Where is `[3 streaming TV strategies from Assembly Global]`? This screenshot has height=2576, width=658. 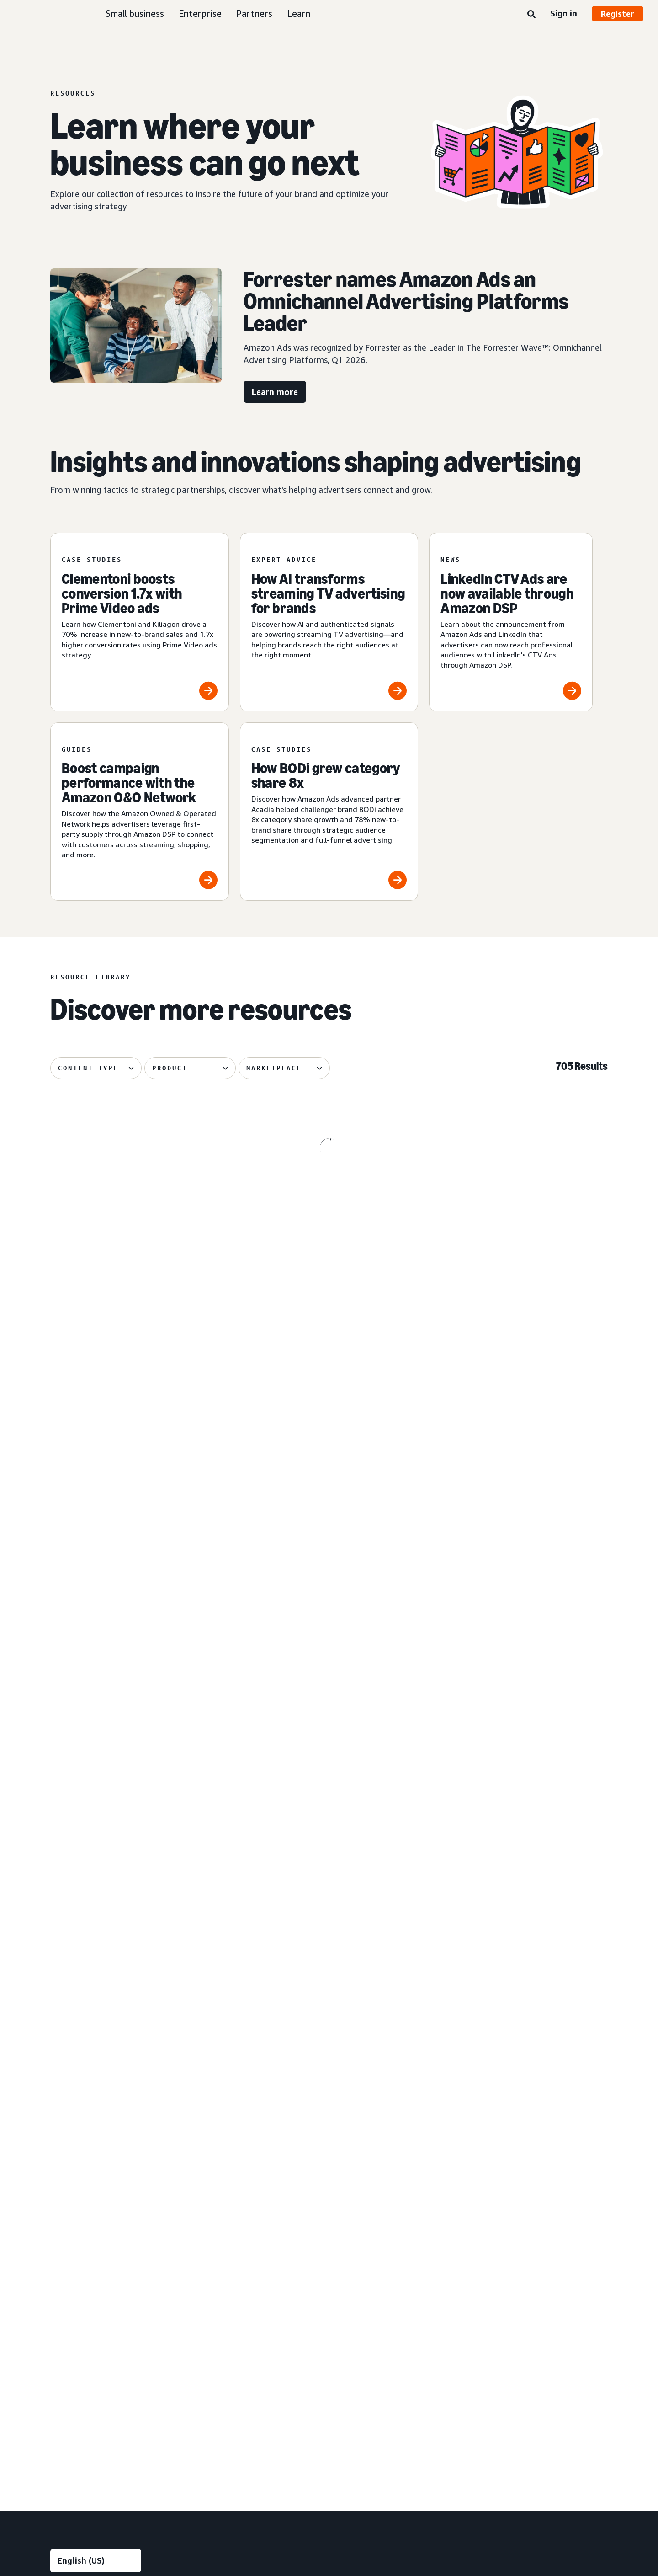
[3 streaming TV strategies from Assembly Global] is located at coordinates (139, 1194).